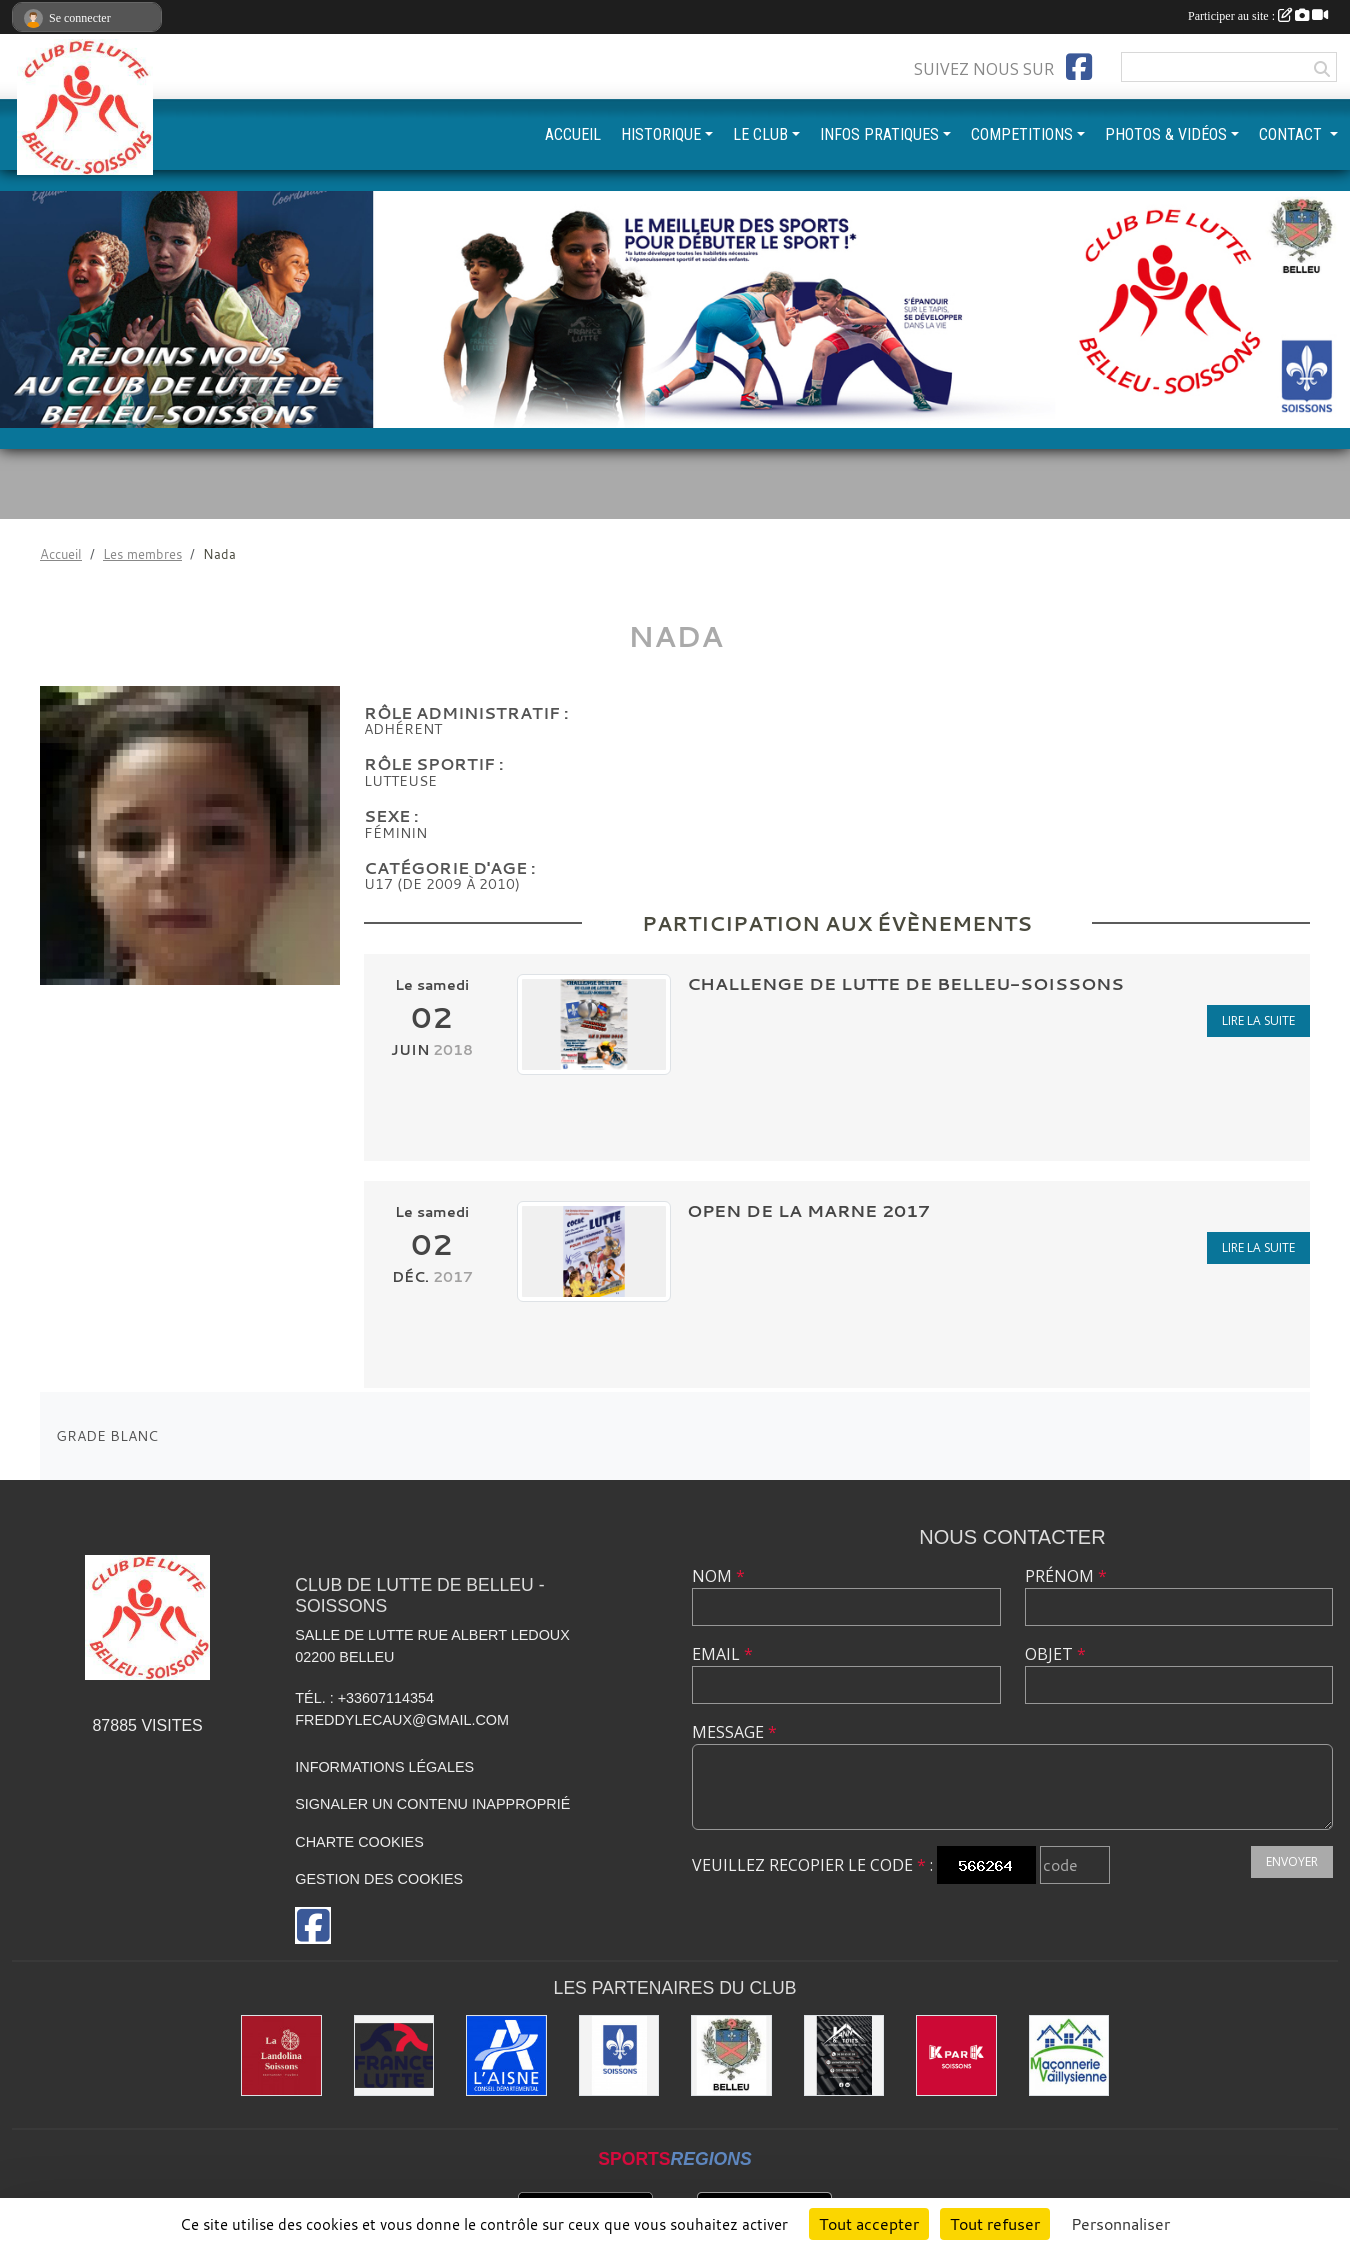 The image size is (1350, 2250). Describe the element at coordinates (1292, 134) in the screenshot. I see `CONTACT [button]` at that location.